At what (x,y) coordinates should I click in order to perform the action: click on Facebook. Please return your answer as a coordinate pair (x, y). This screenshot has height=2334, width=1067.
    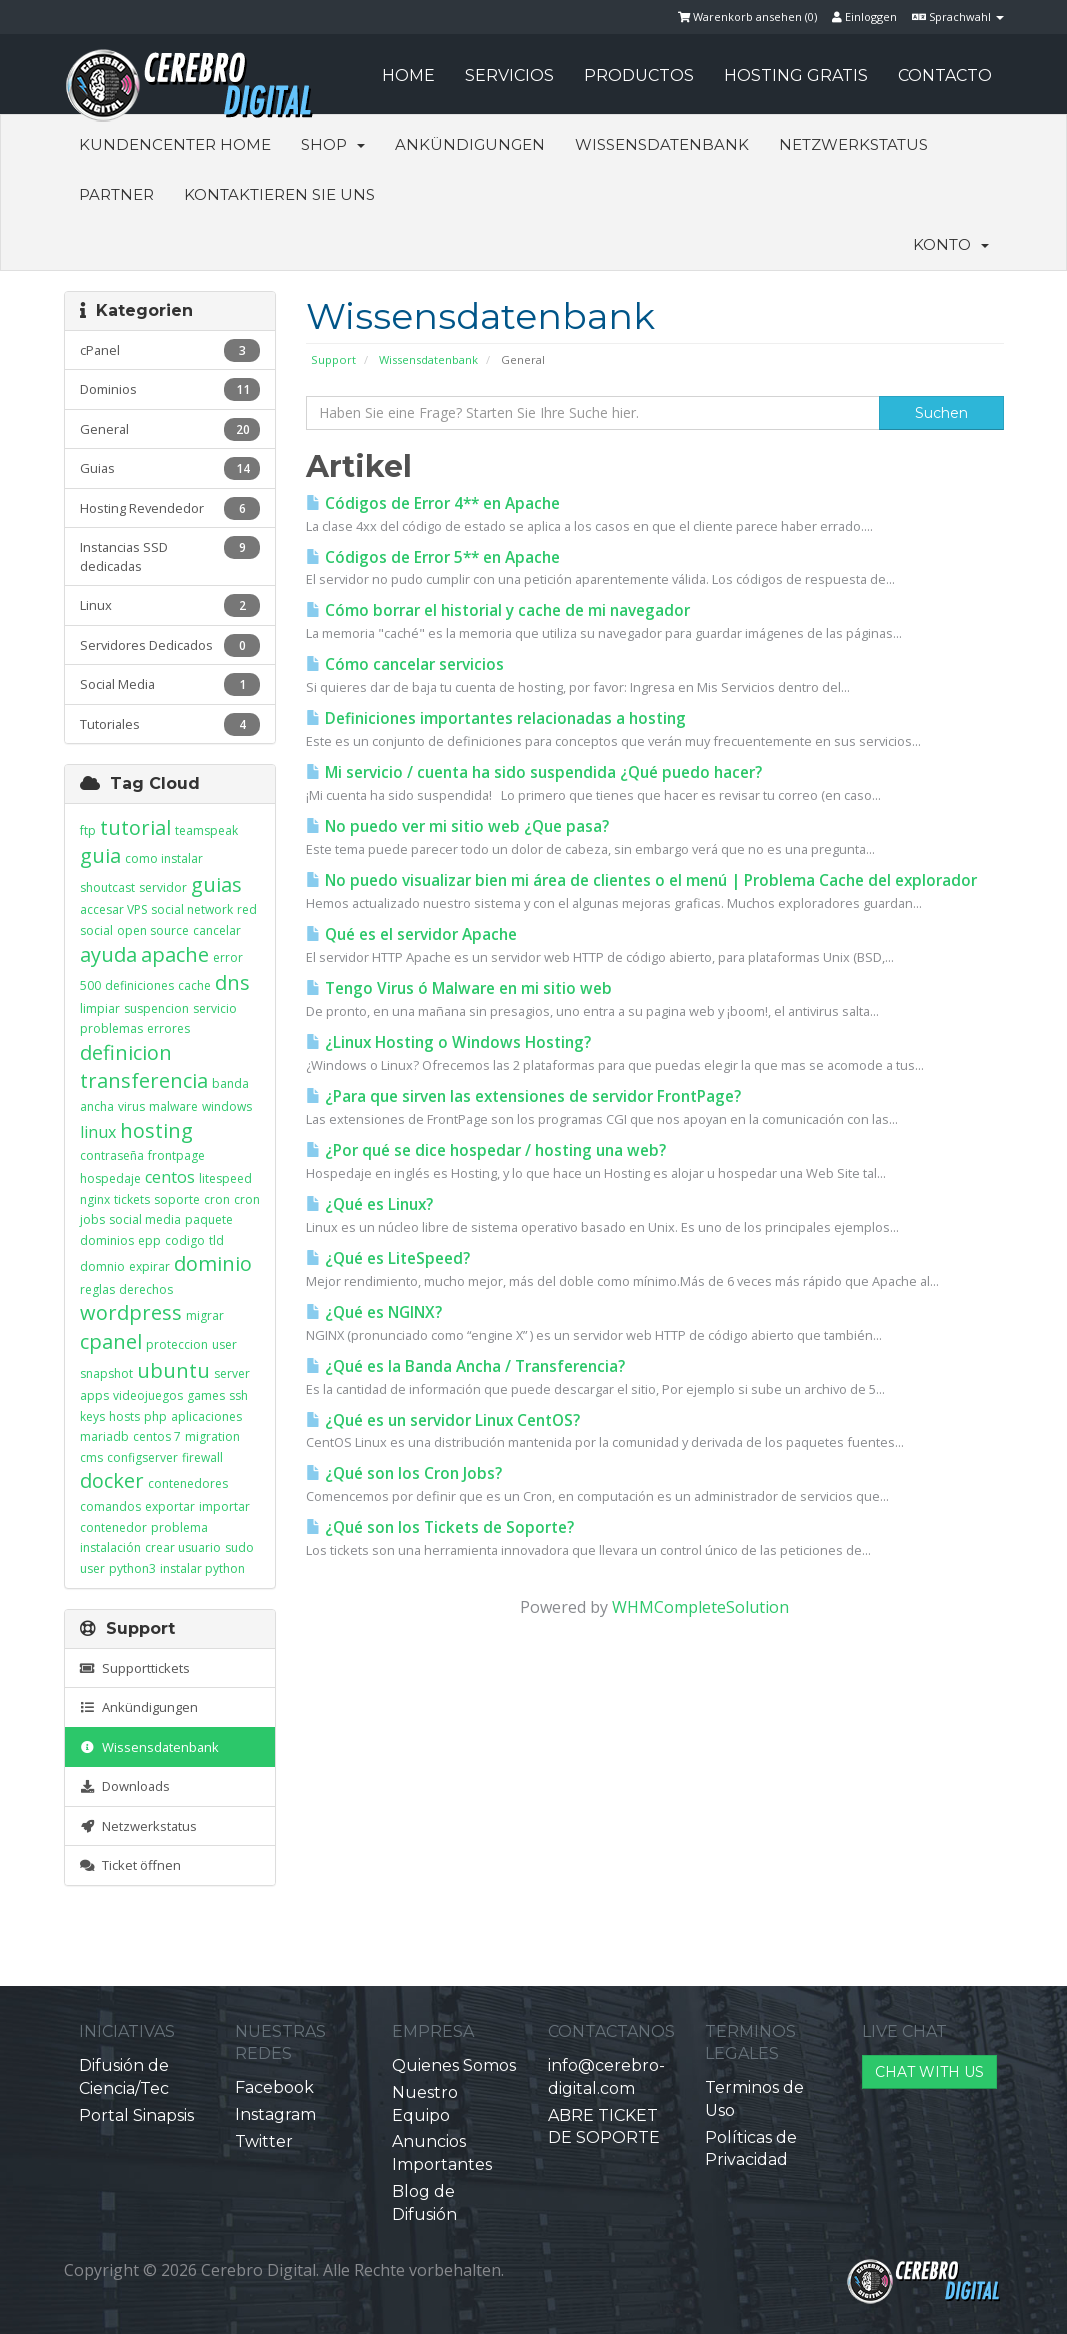
    Looking at the image, I should click on (274, 2087).